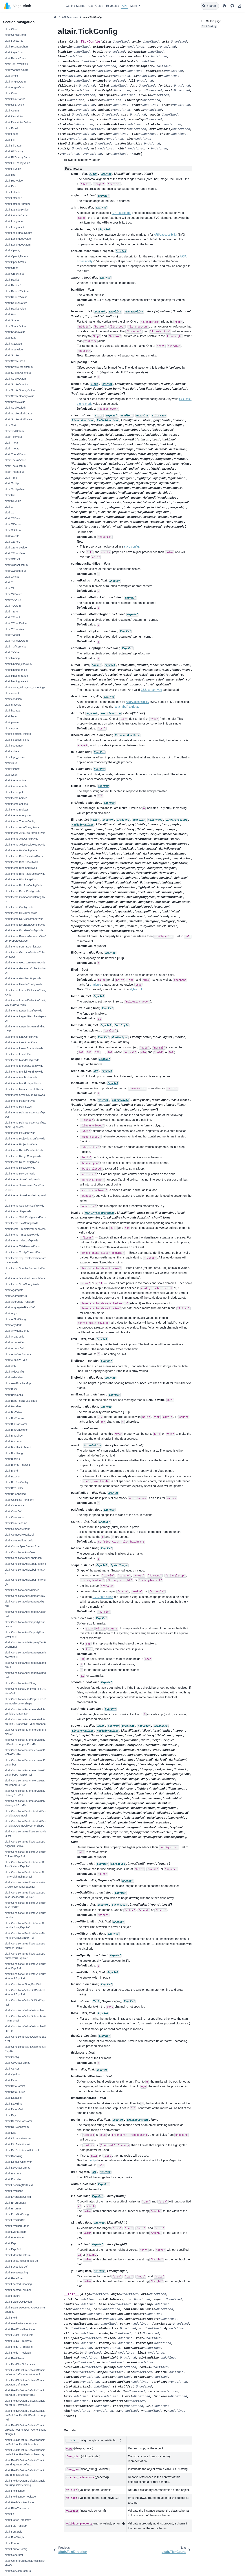 Image resolution: width=245 pixels, height=2576 pixels. What do you see at coordinates (16, 565) in the screenshot?
I see `altair.XOffsetDatum` at bounding box center [16, 565].